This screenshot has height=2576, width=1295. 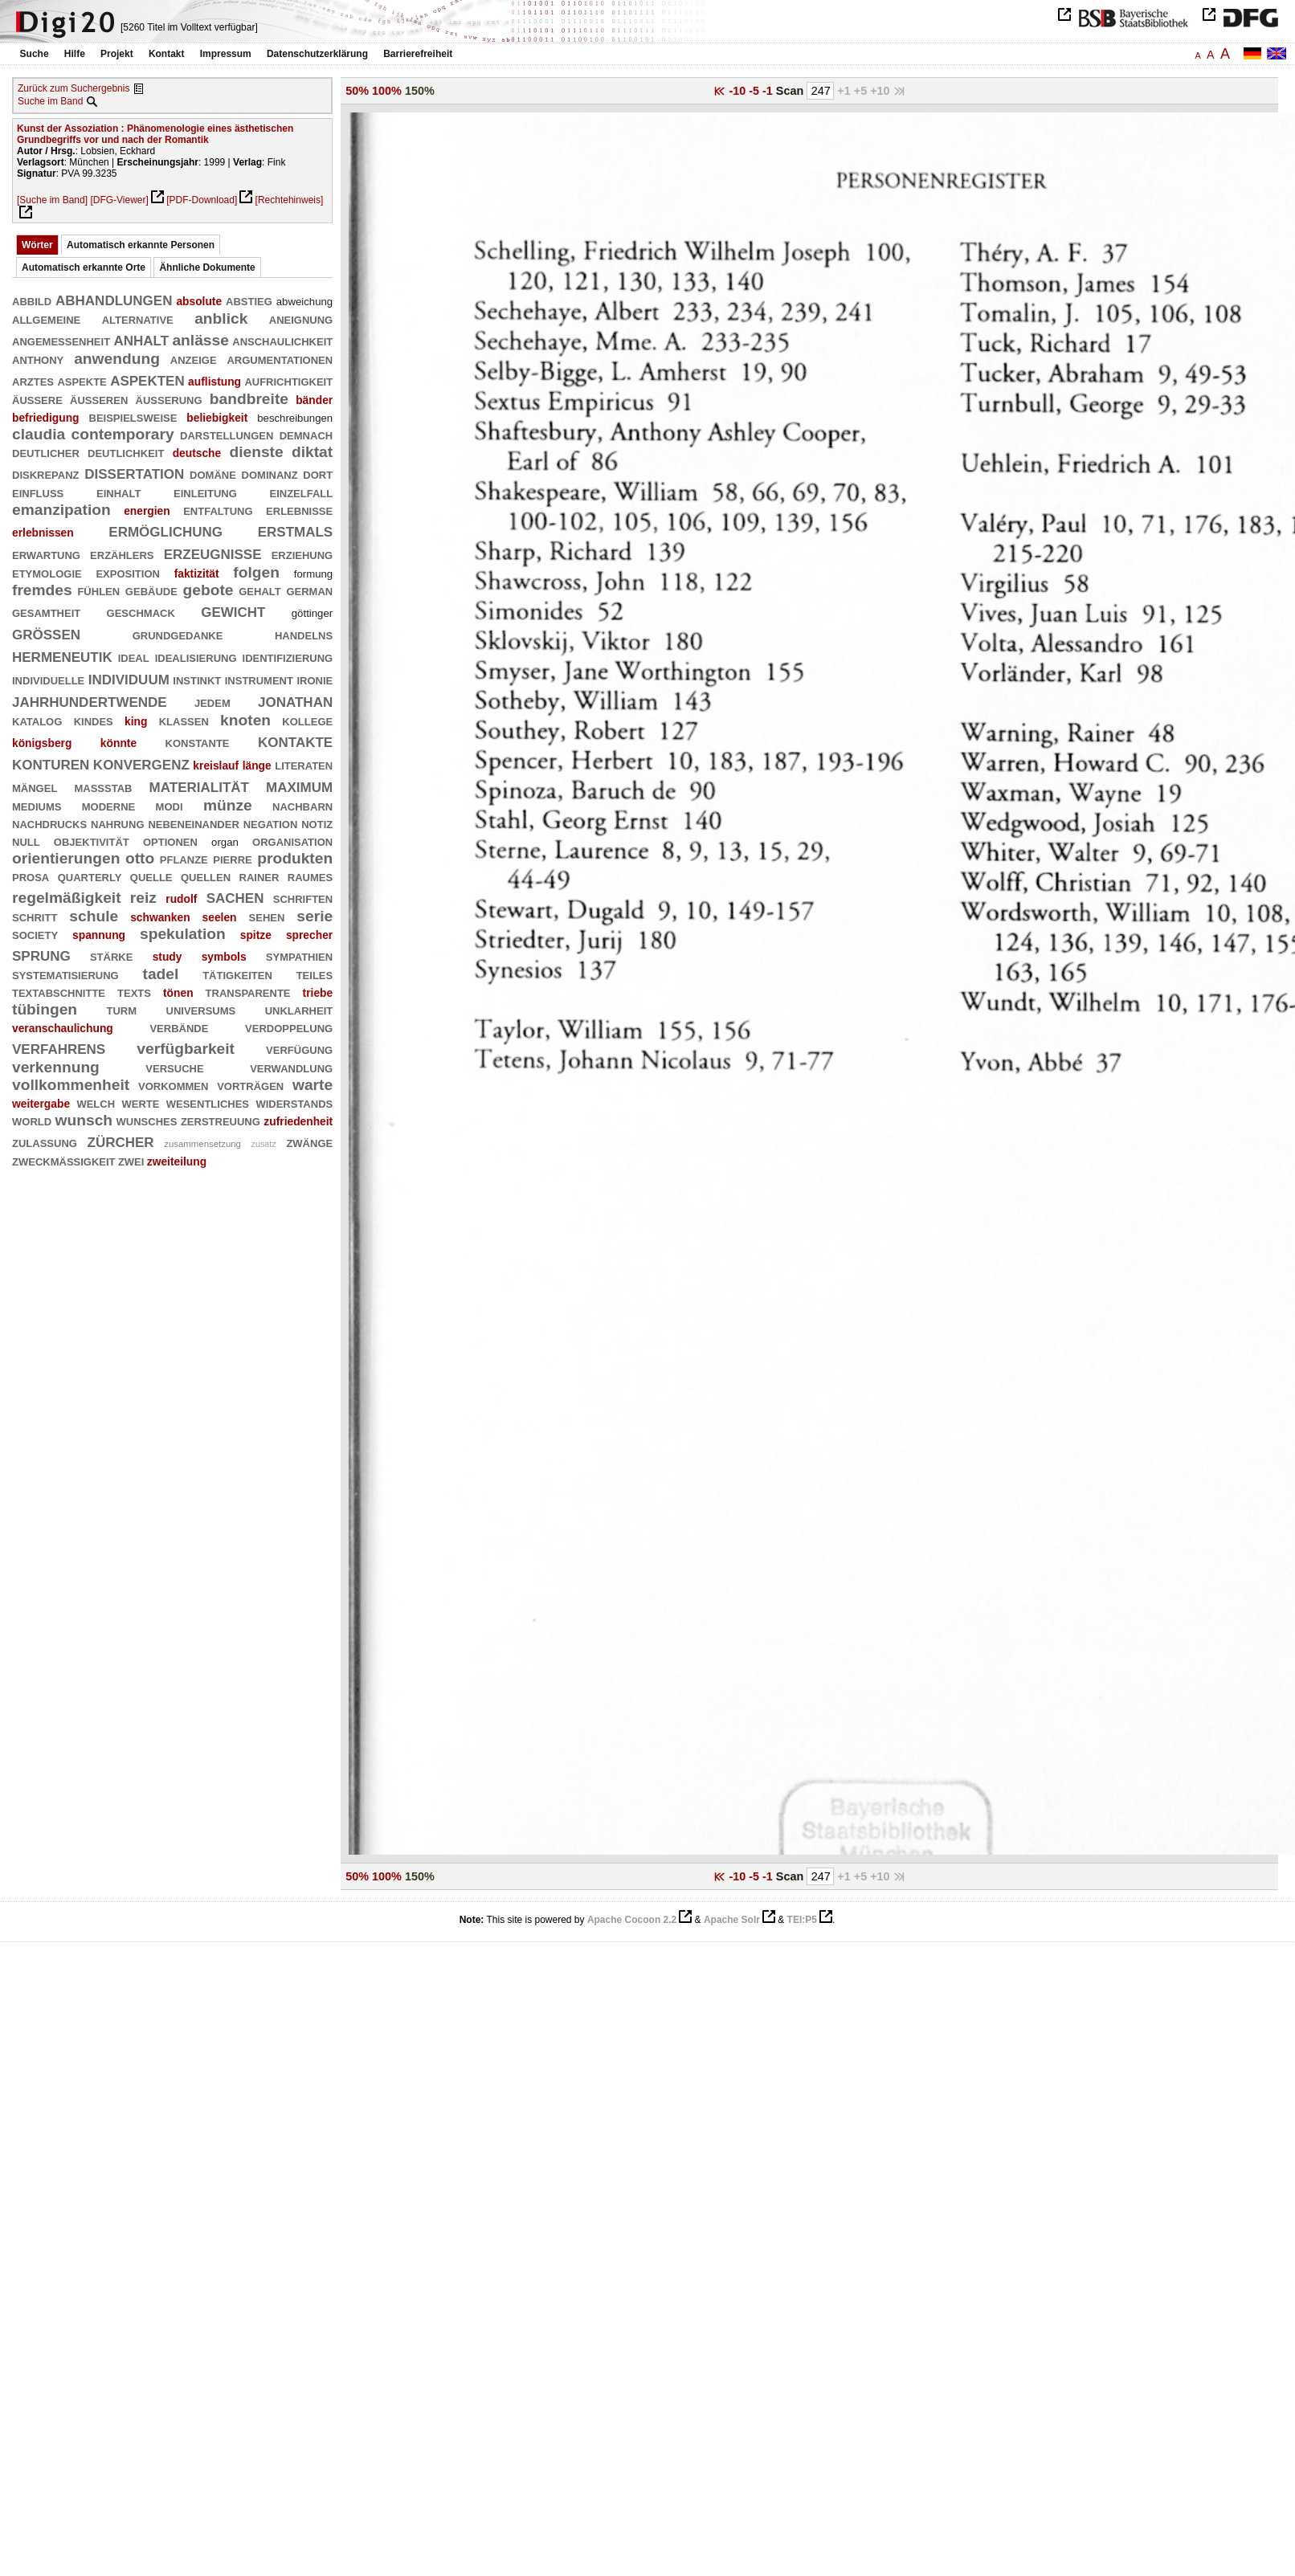 I want to click on emanzipation, so click(x=61, y=509).